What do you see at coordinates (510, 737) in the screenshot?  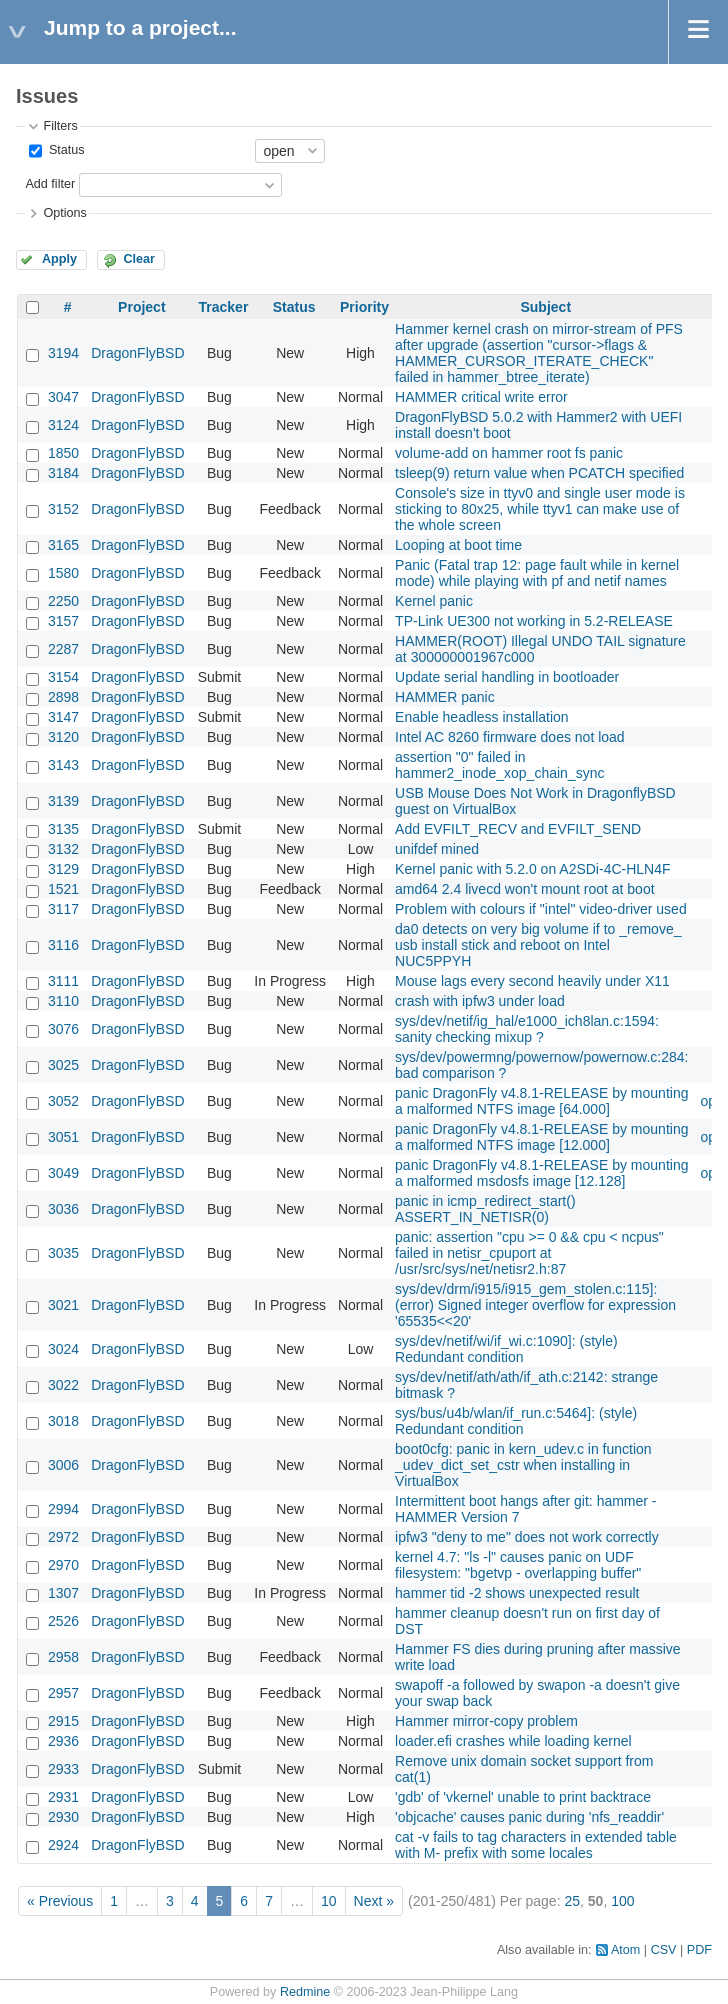 I see `Intel AC 8260 firmware does not load` at bounding box center [510, 737].